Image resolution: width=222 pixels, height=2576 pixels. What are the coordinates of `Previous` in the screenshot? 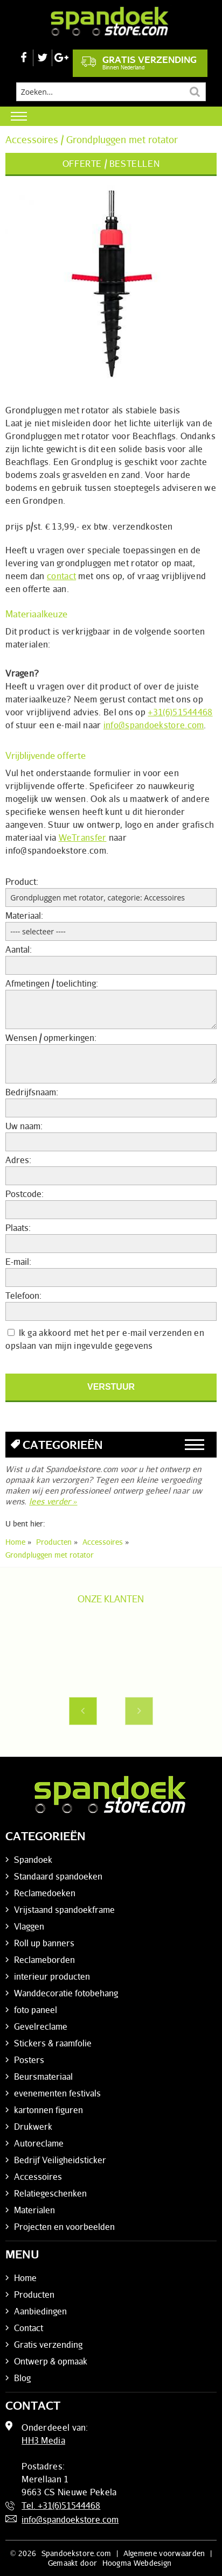 It's located at (83, 1711).